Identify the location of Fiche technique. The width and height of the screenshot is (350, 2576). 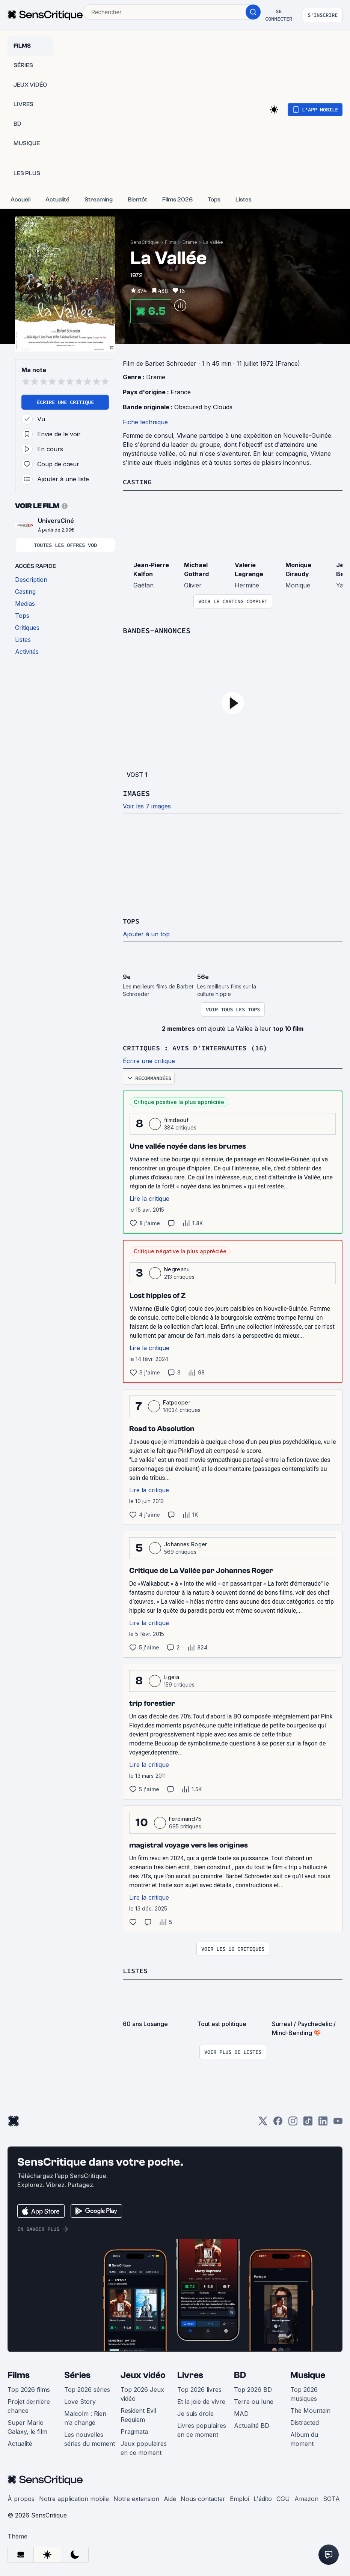
(145, 422).